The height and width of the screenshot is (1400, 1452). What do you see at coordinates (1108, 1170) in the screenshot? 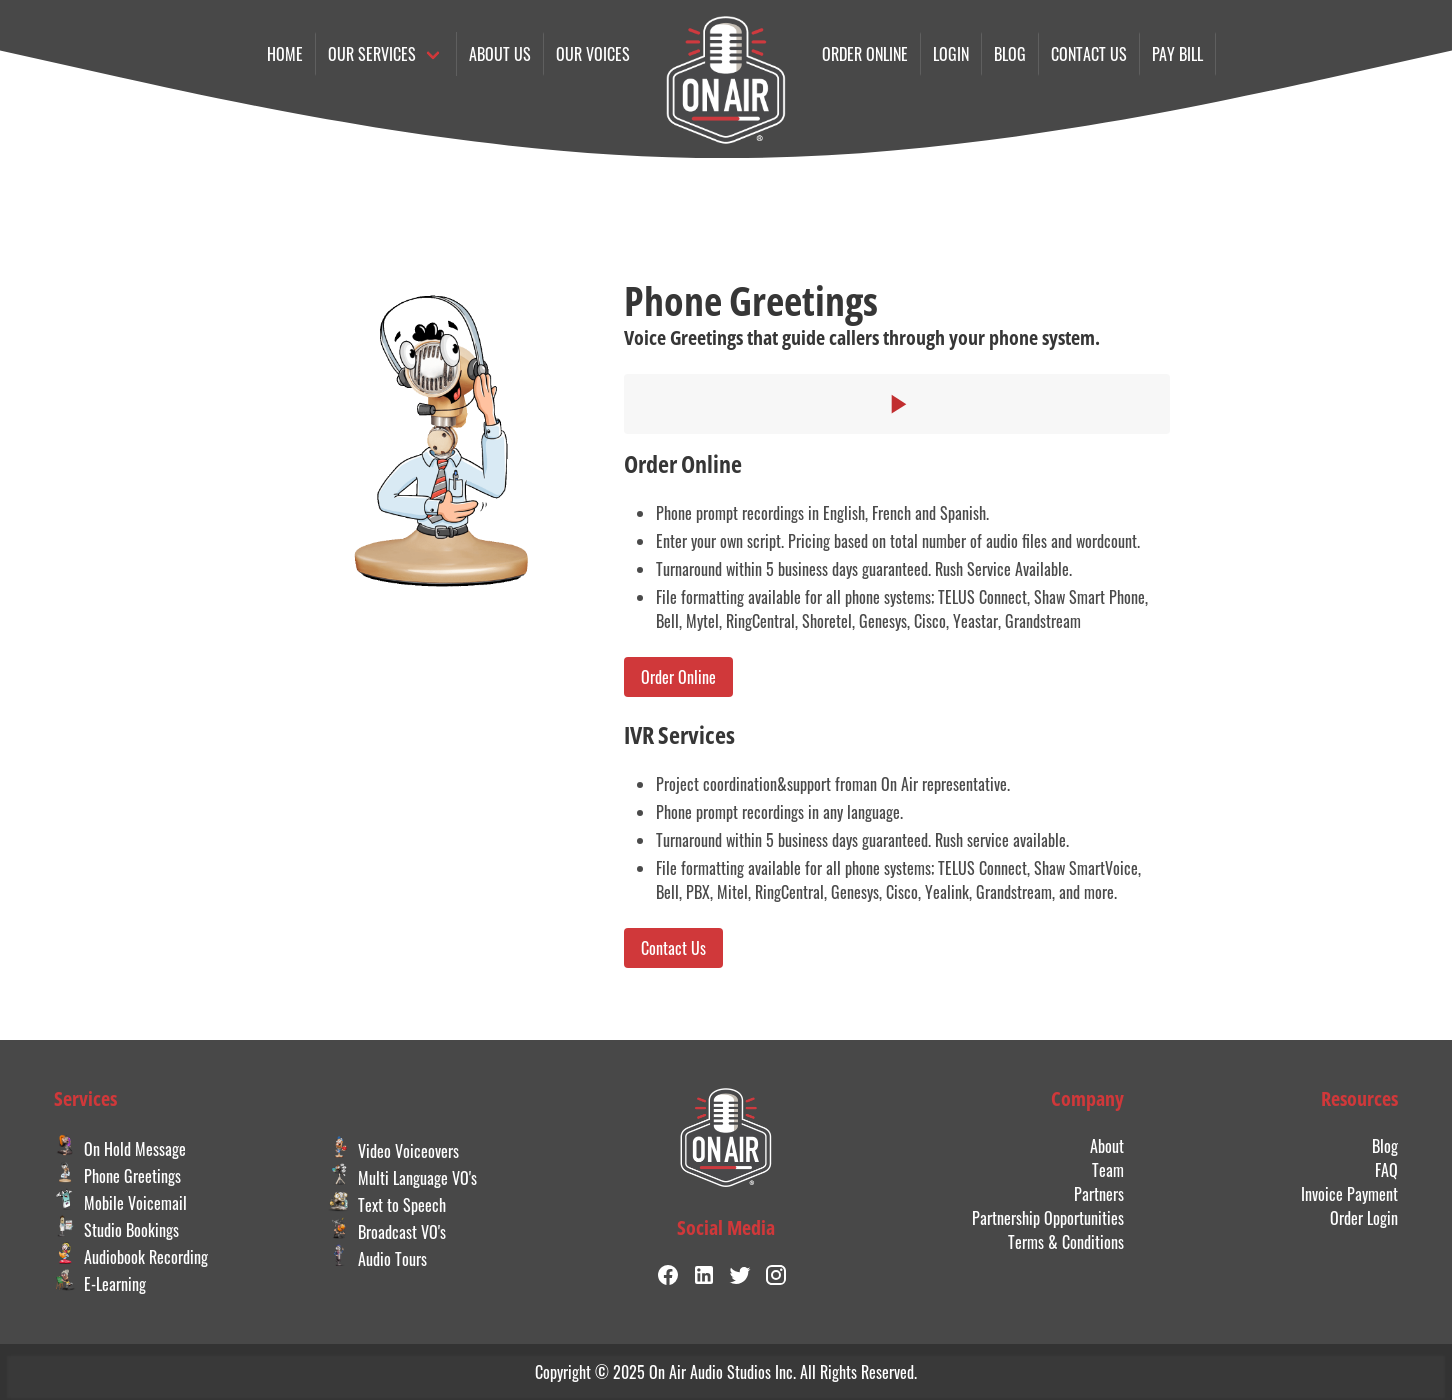
I see `Team` at bounding box center [1108, 1170].